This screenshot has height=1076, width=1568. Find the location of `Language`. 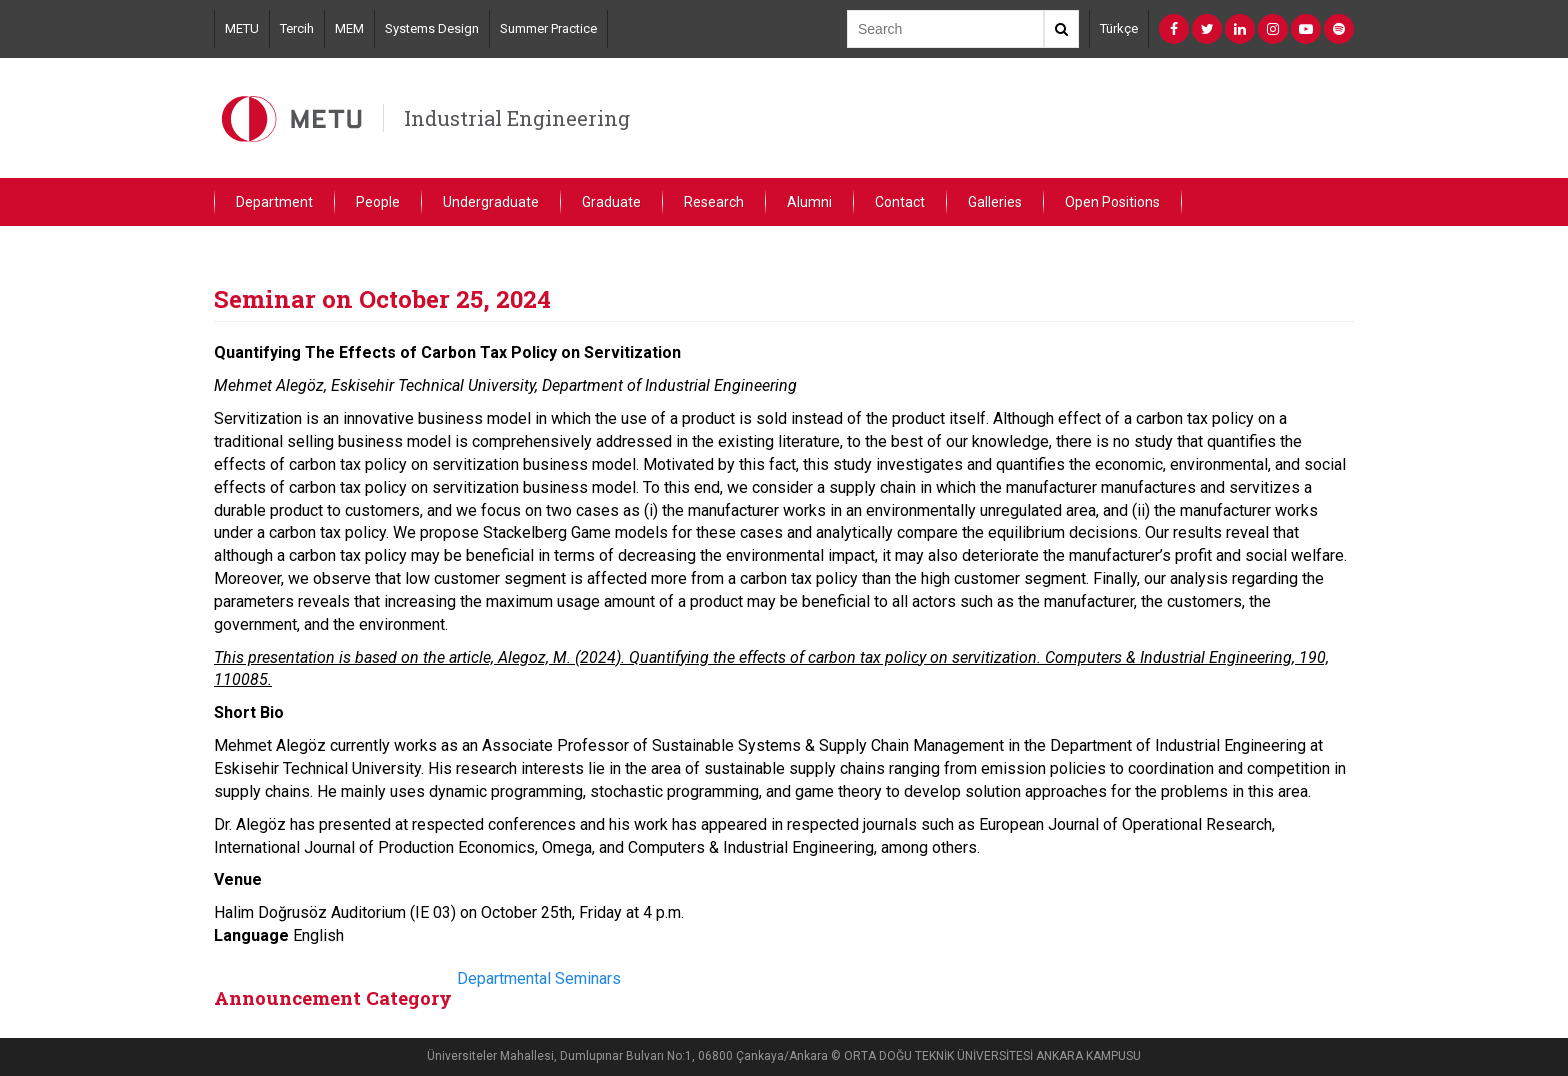

Language is located at coordinates (251, 935).